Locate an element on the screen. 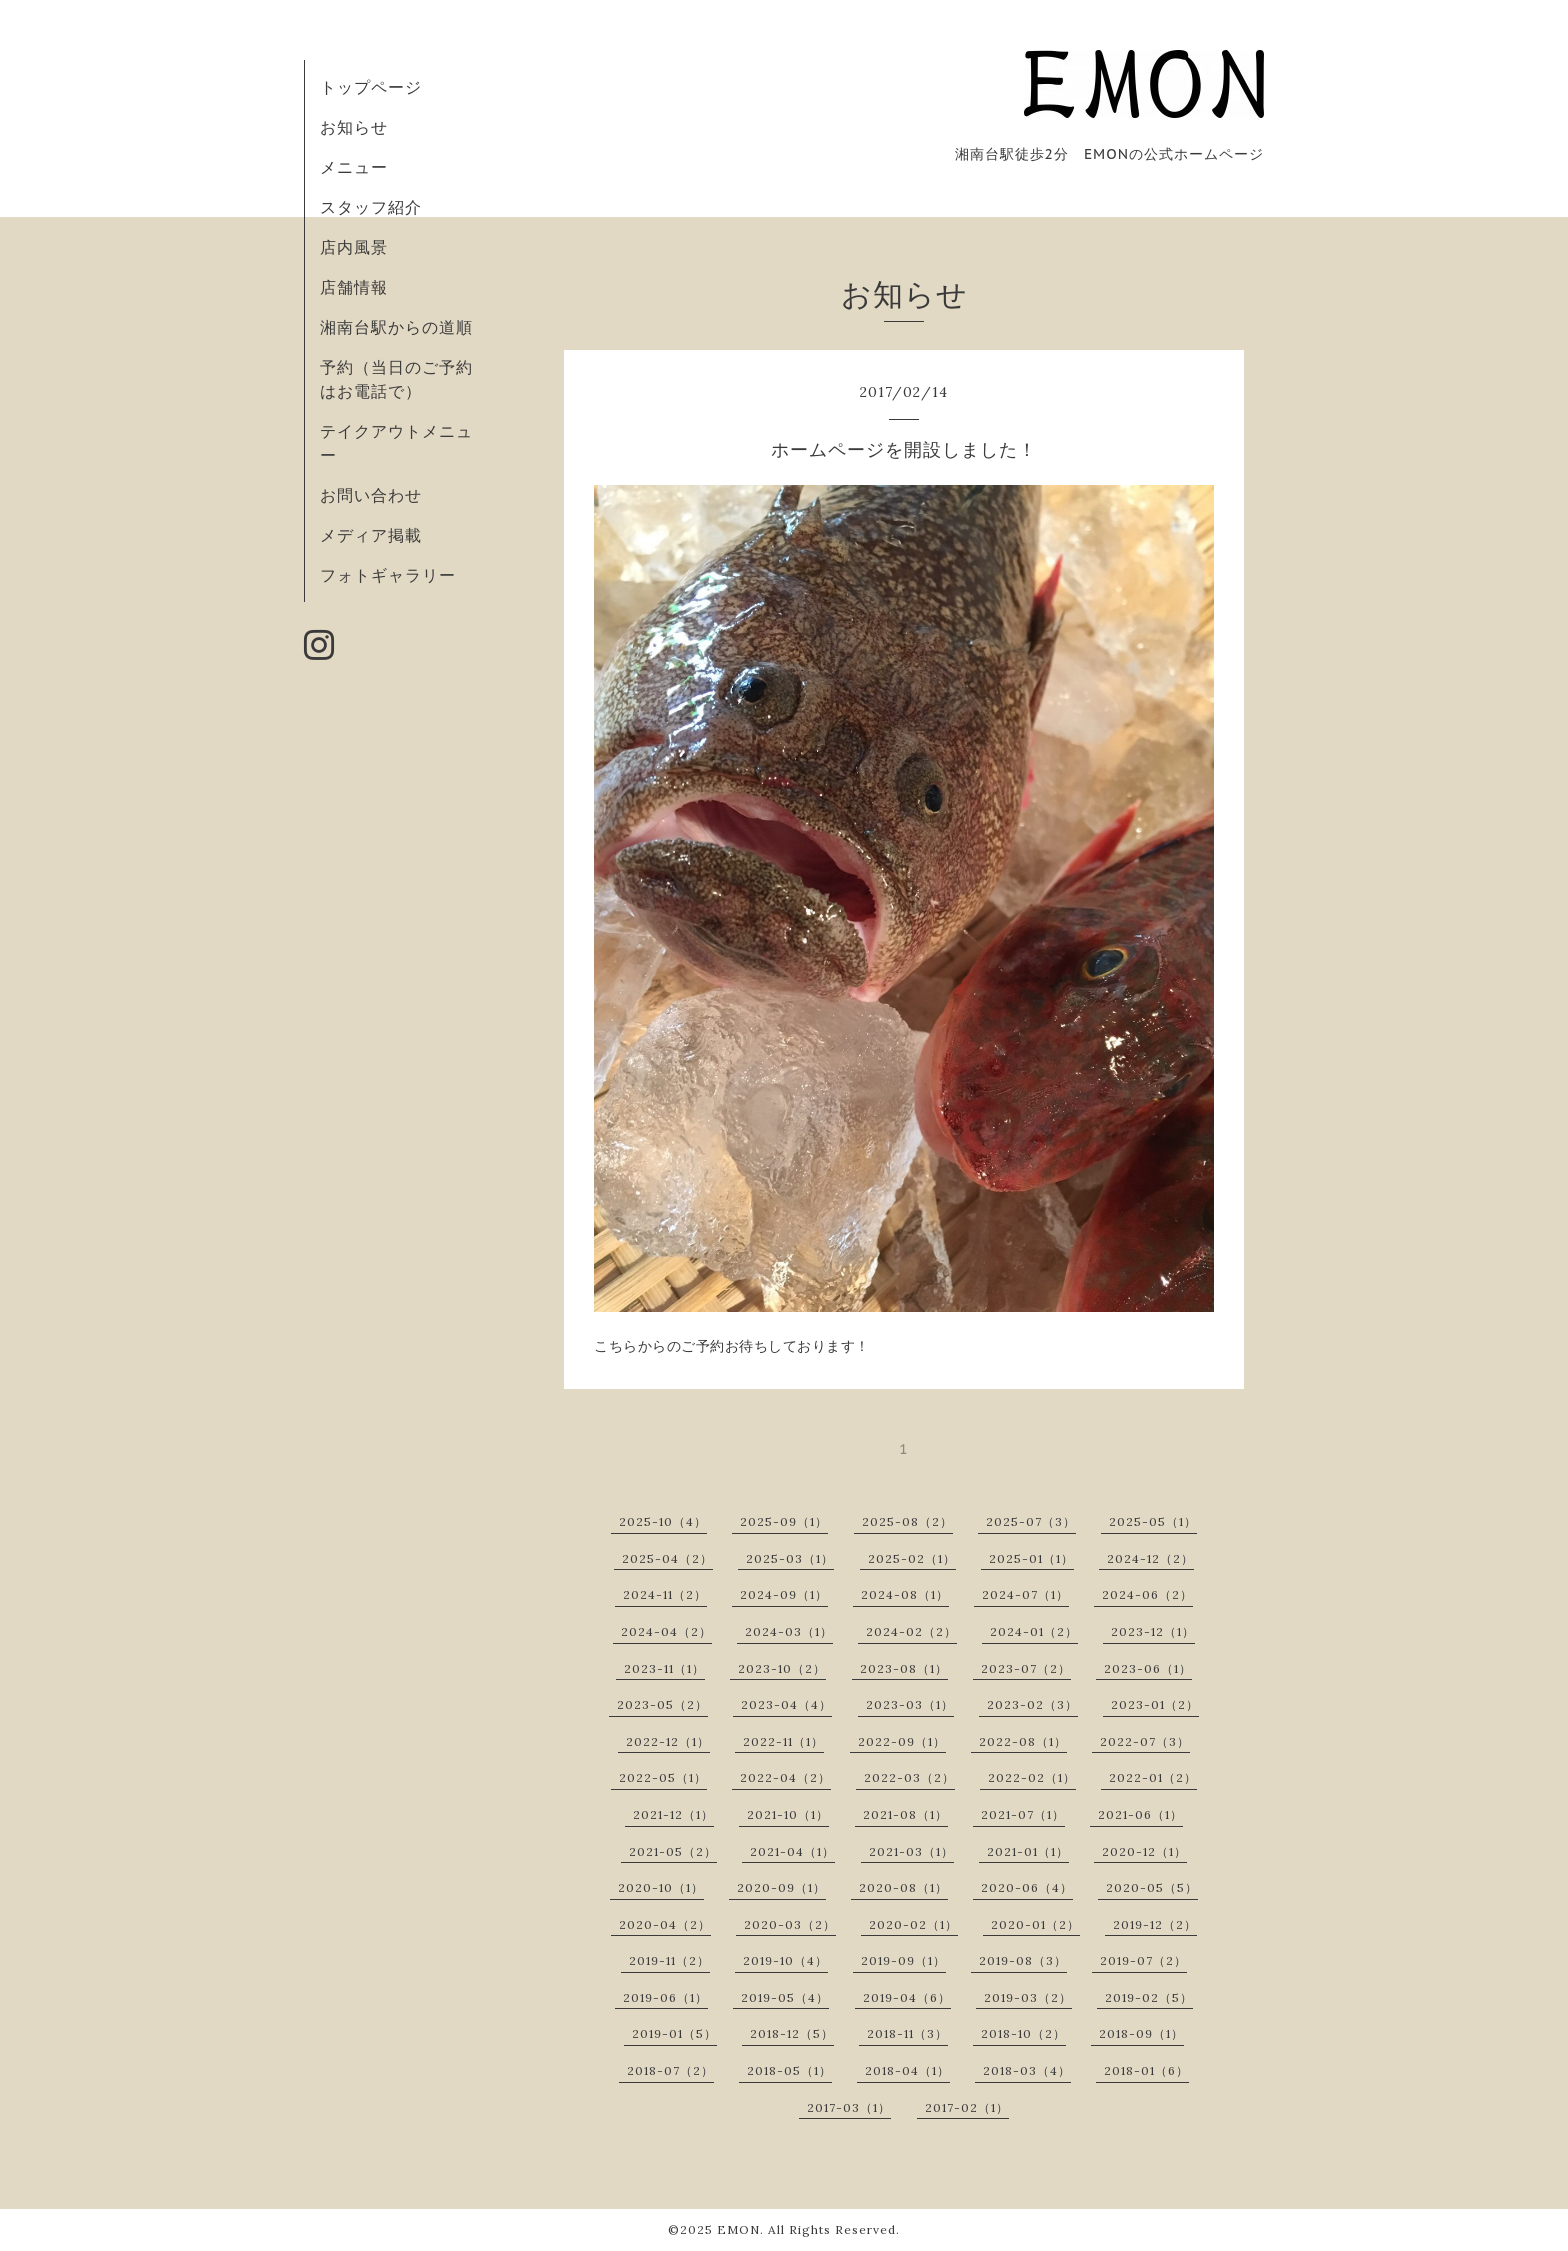 The height and width of the screenshot is (2251, 1568). 2025-03（1） is located at coordinates (790, 1558).